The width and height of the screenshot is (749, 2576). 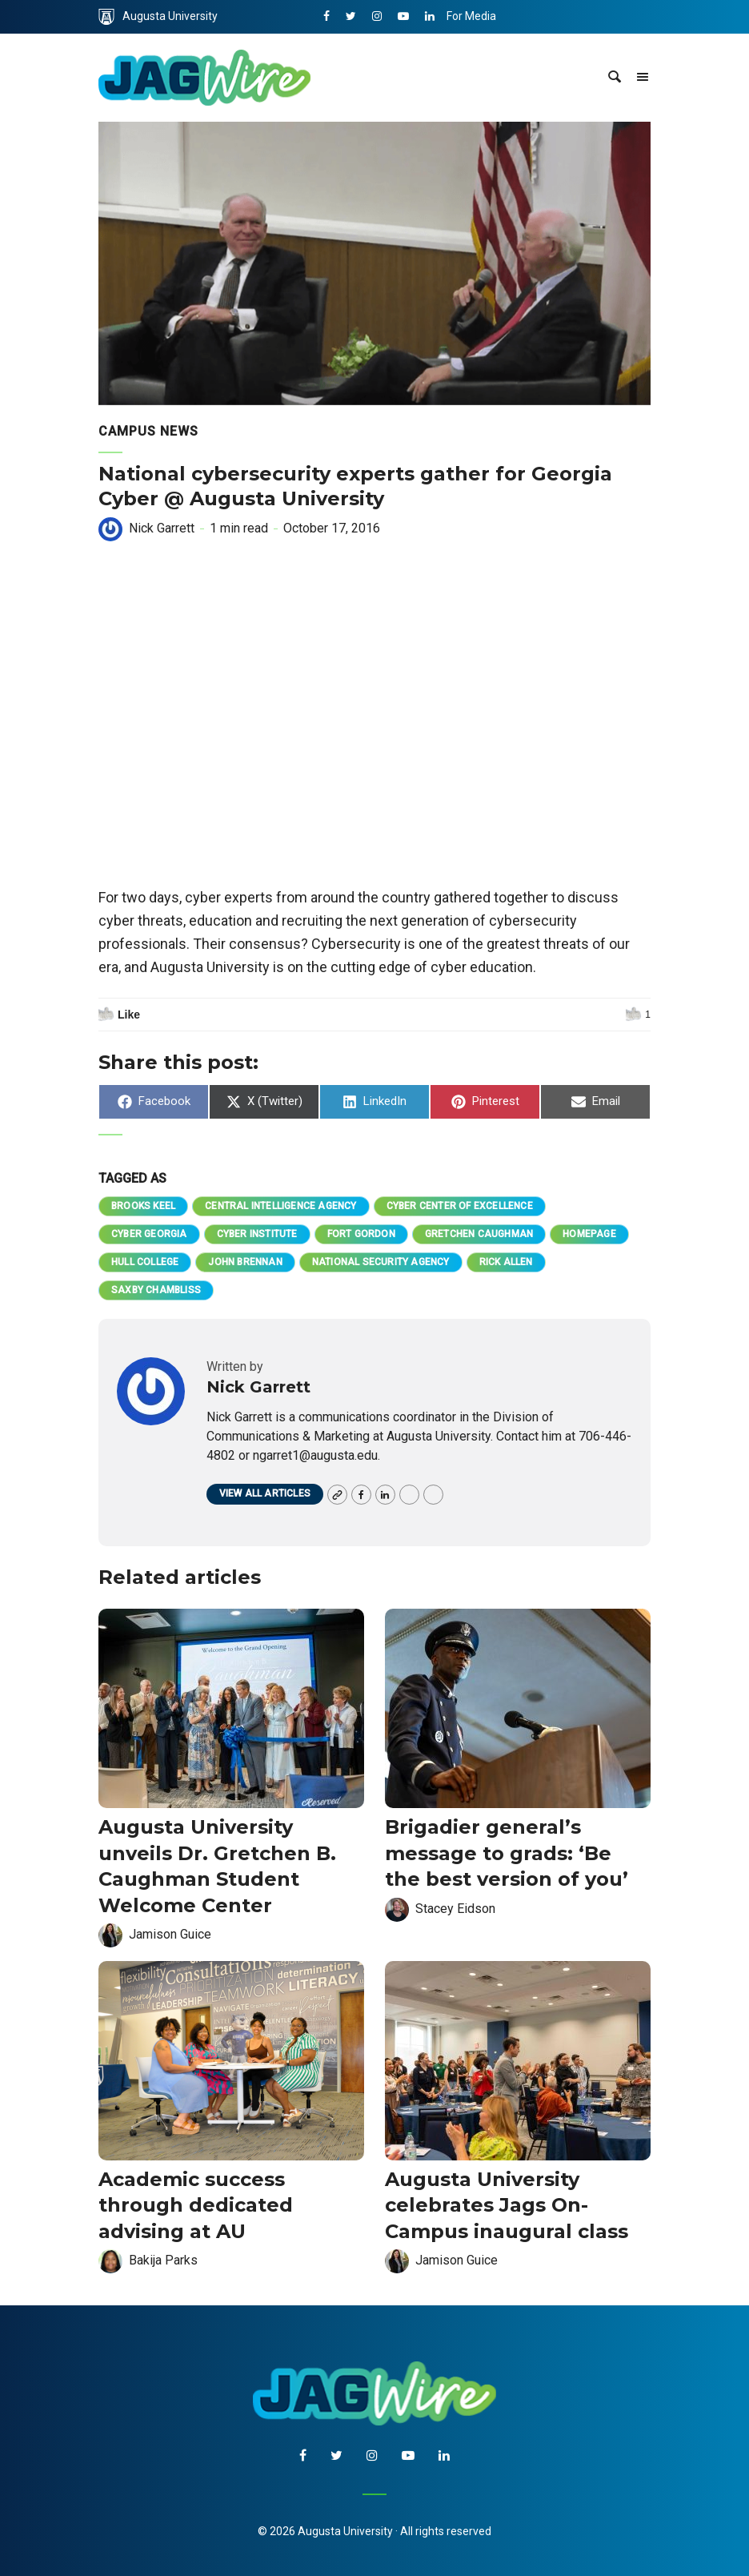 What do you see at coordinates (156, 1290) in the screenshot?
I see `Saxby Chambliss` at bounding box center [156, 1290].